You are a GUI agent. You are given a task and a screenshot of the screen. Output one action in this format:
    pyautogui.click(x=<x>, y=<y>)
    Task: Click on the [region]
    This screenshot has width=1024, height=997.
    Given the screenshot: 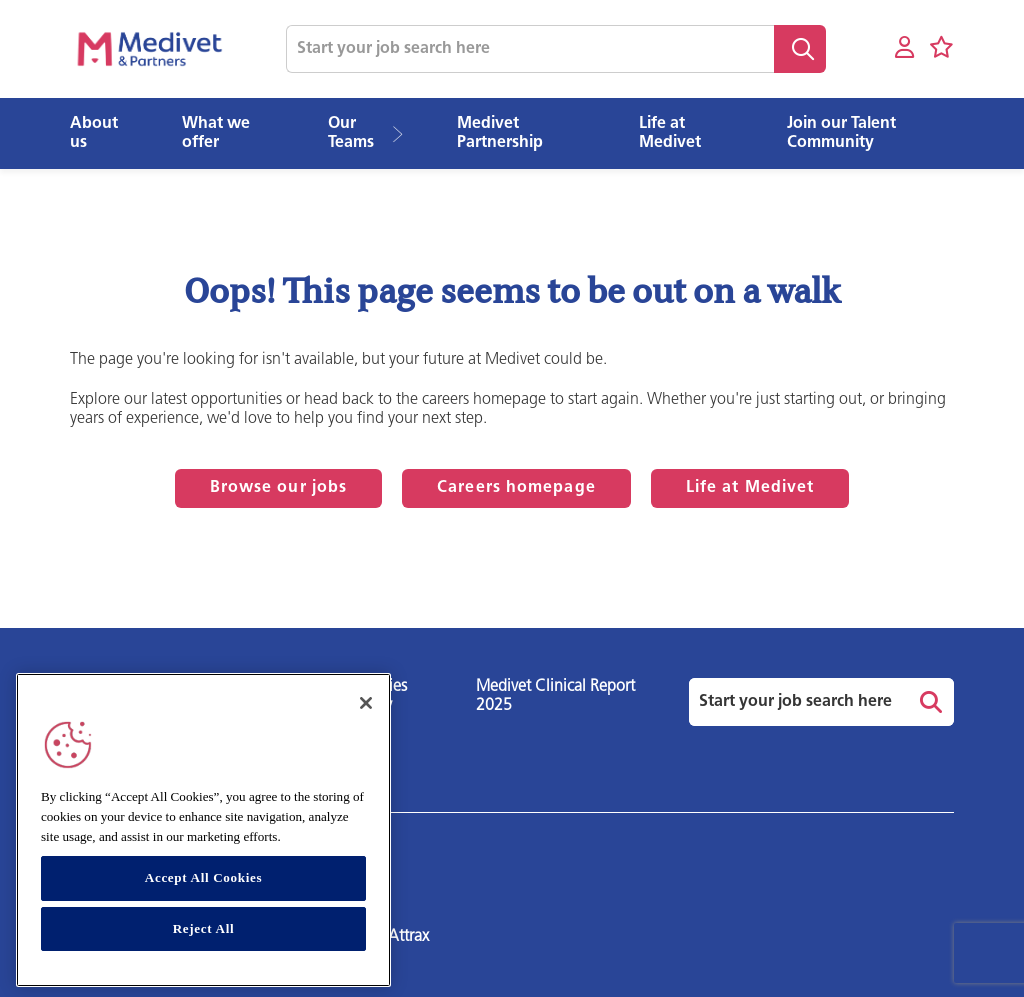 What is the action you would take?
    pyautogui.click(x=203, y=830)
    